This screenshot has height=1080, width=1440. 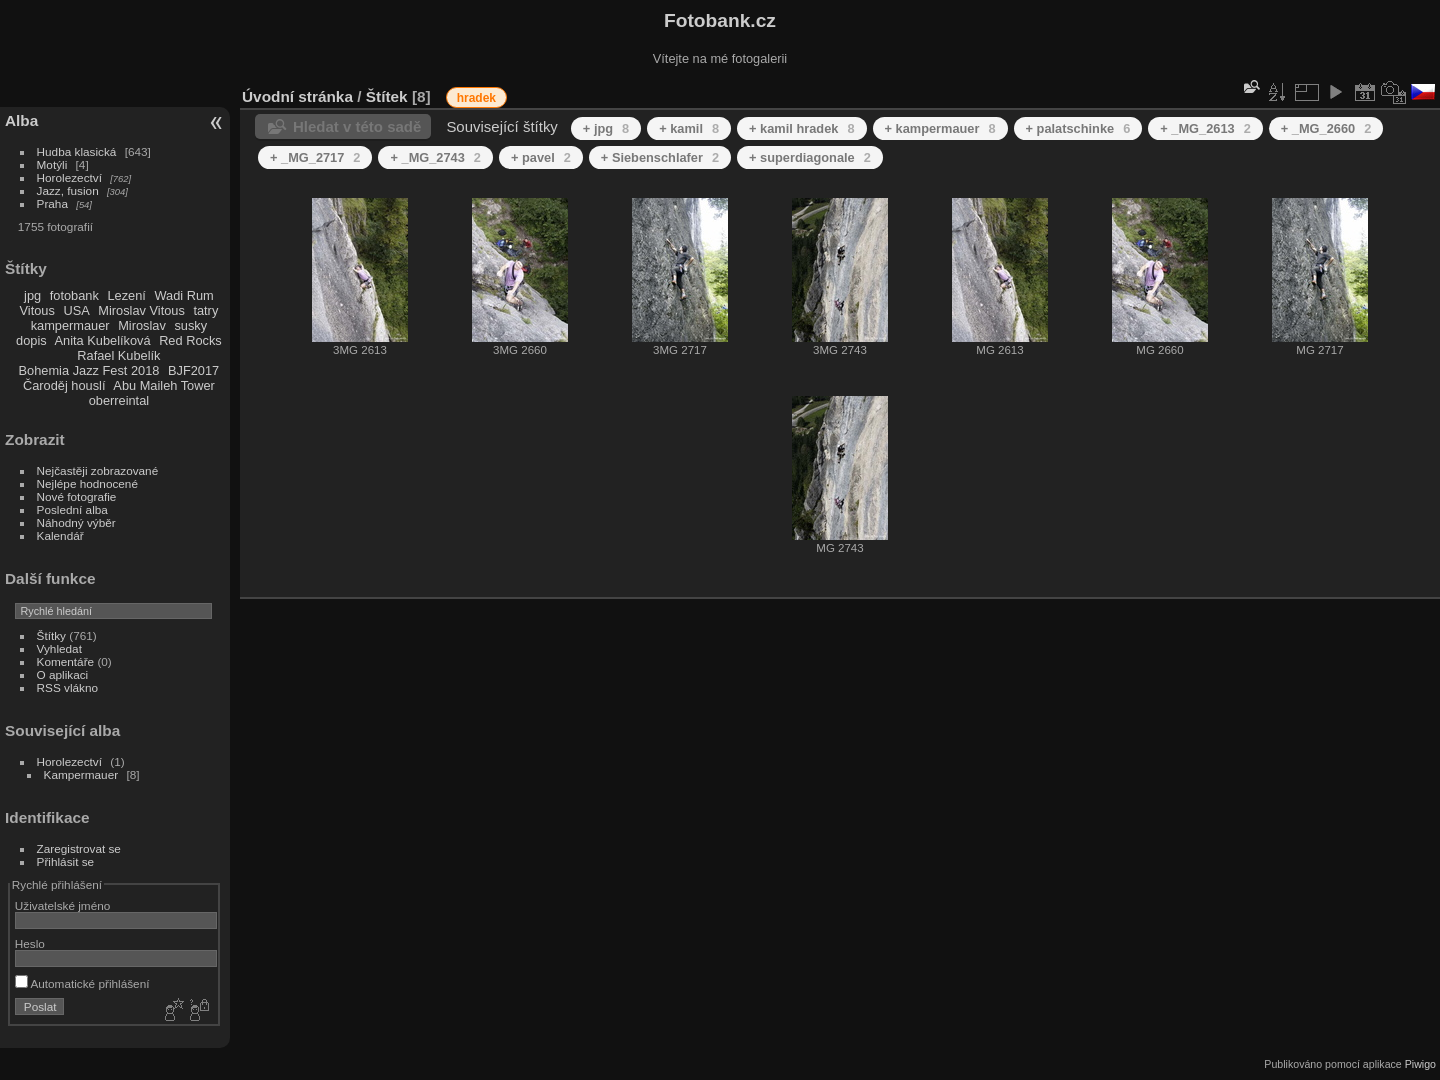 I want to click on Alba, so click(x=21, y=120).